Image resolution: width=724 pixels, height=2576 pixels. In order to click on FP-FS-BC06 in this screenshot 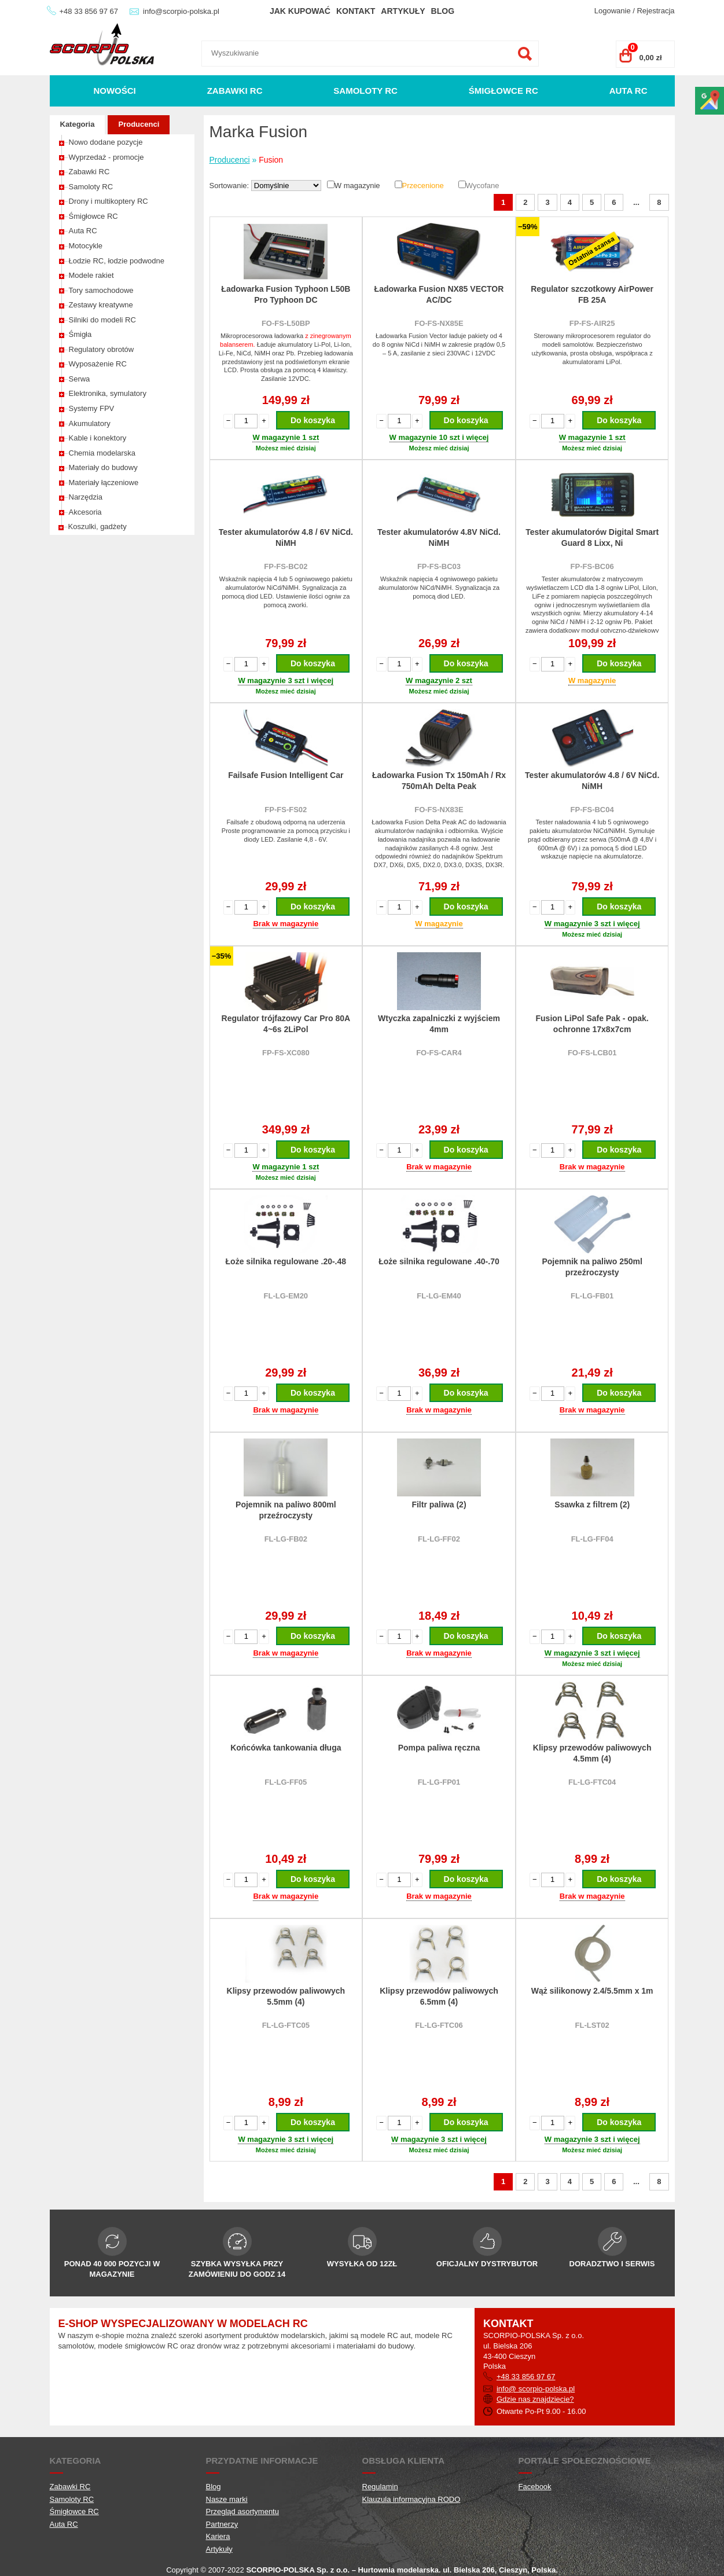, I will do `click(592, 566)`.